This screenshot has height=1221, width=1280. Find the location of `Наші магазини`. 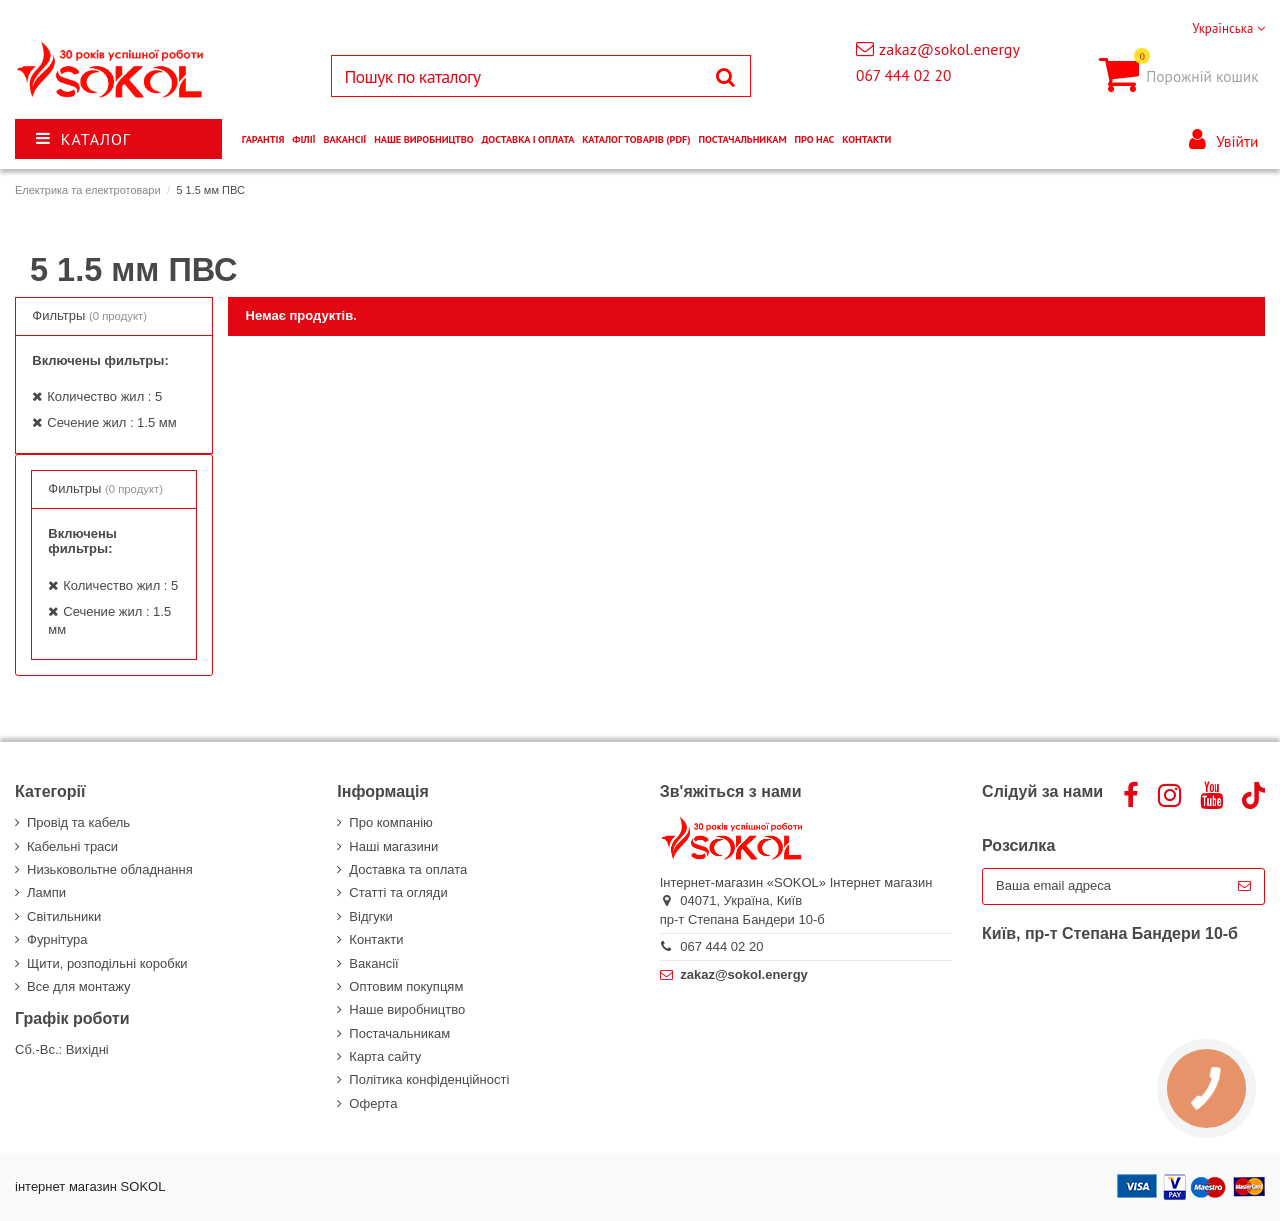

Наші магазини is located at coordinates (393, 846).